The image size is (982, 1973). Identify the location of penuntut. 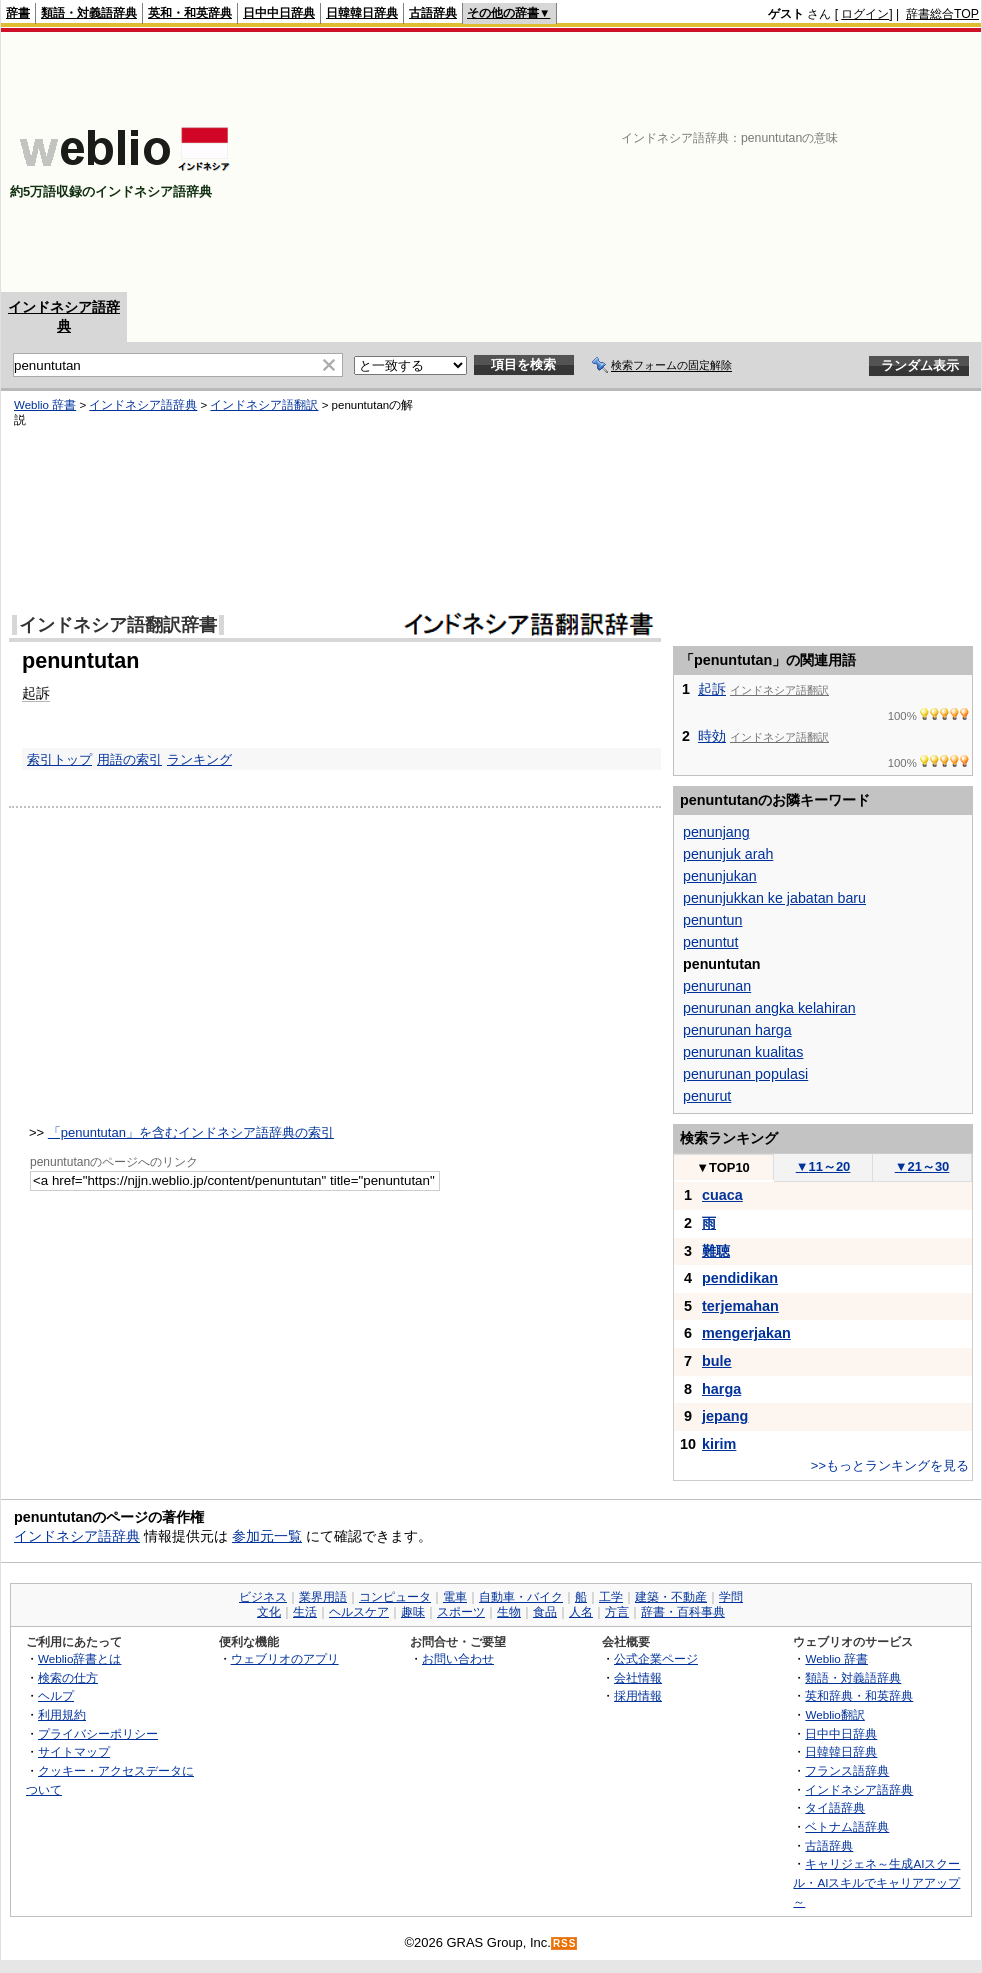
(710, 942).